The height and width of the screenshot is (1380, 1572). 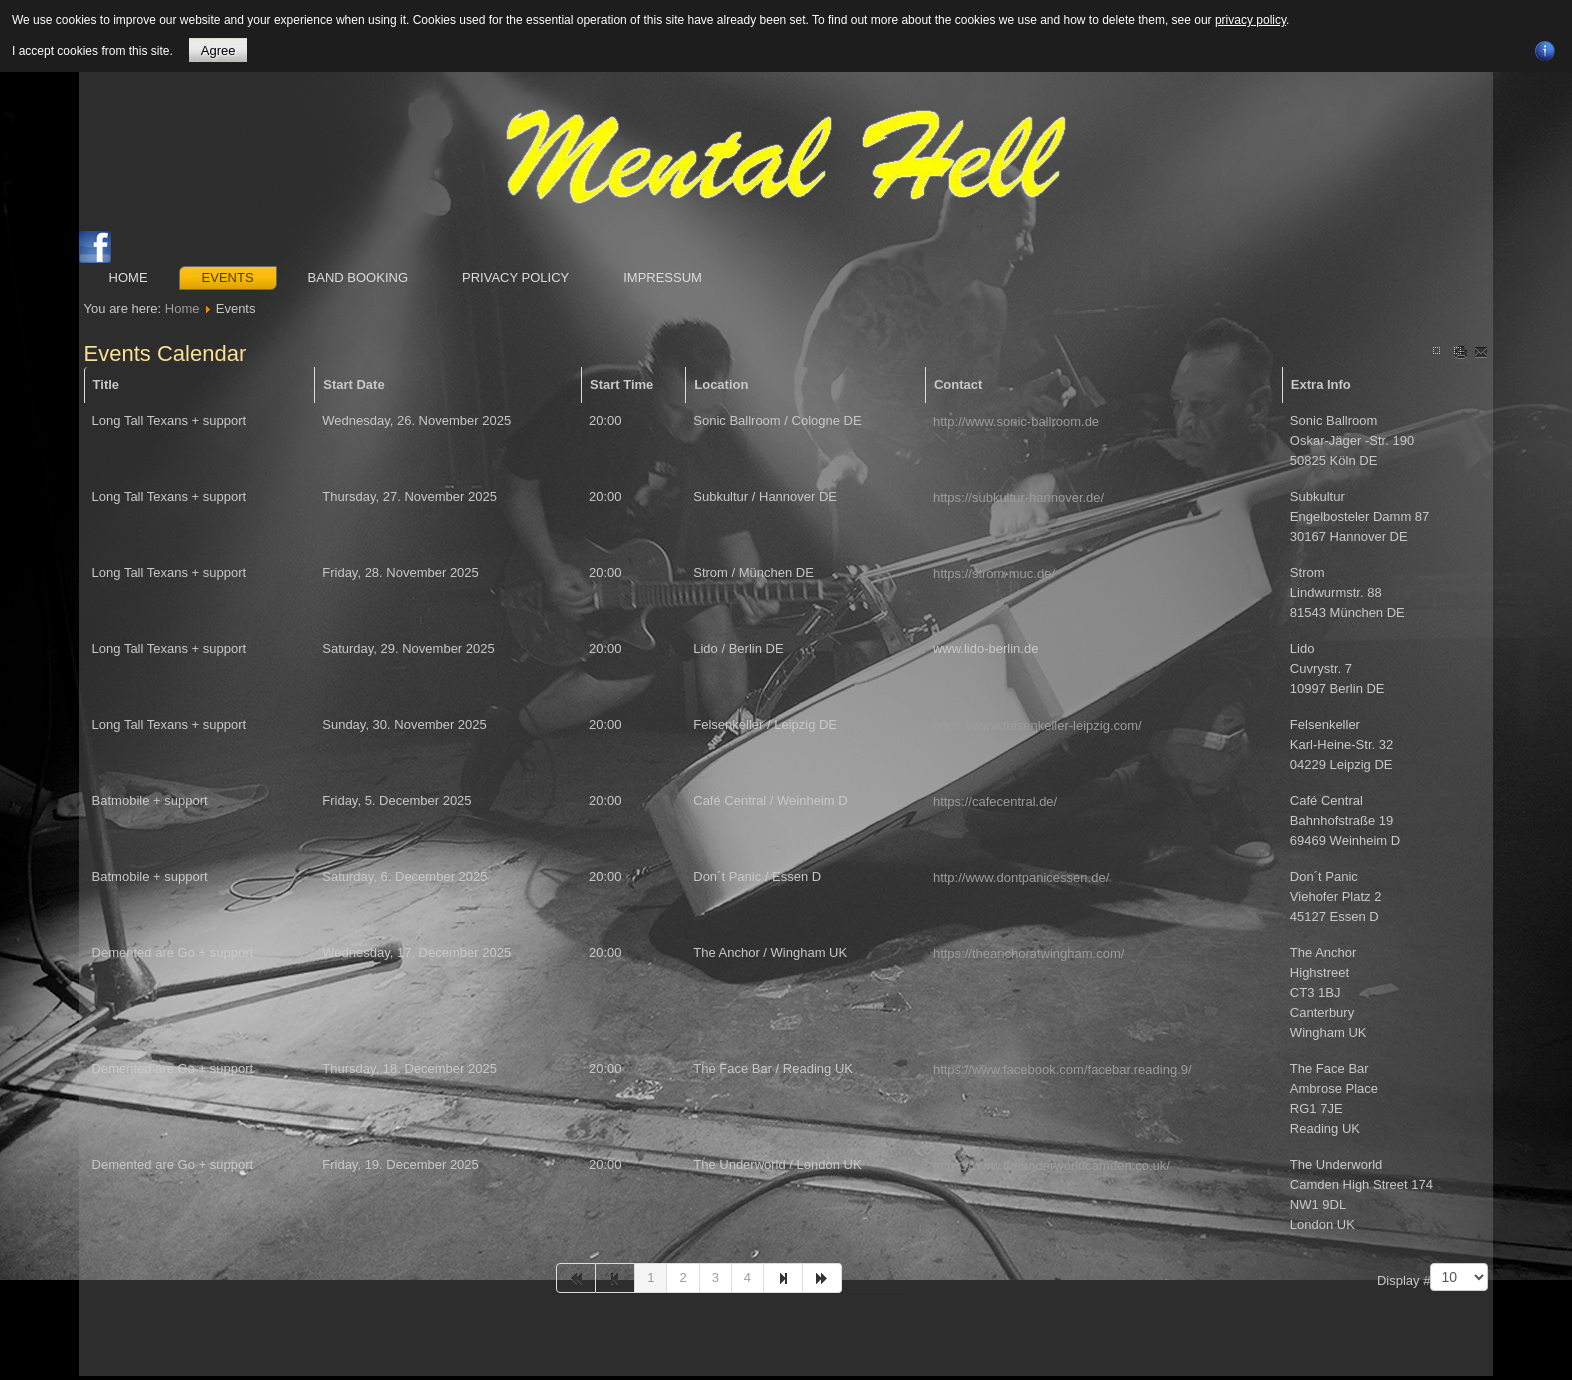 What do you see at coordinates (1250, 20) in the screenshot?
I see `privacy policy` at bounding box center [1250, 20].